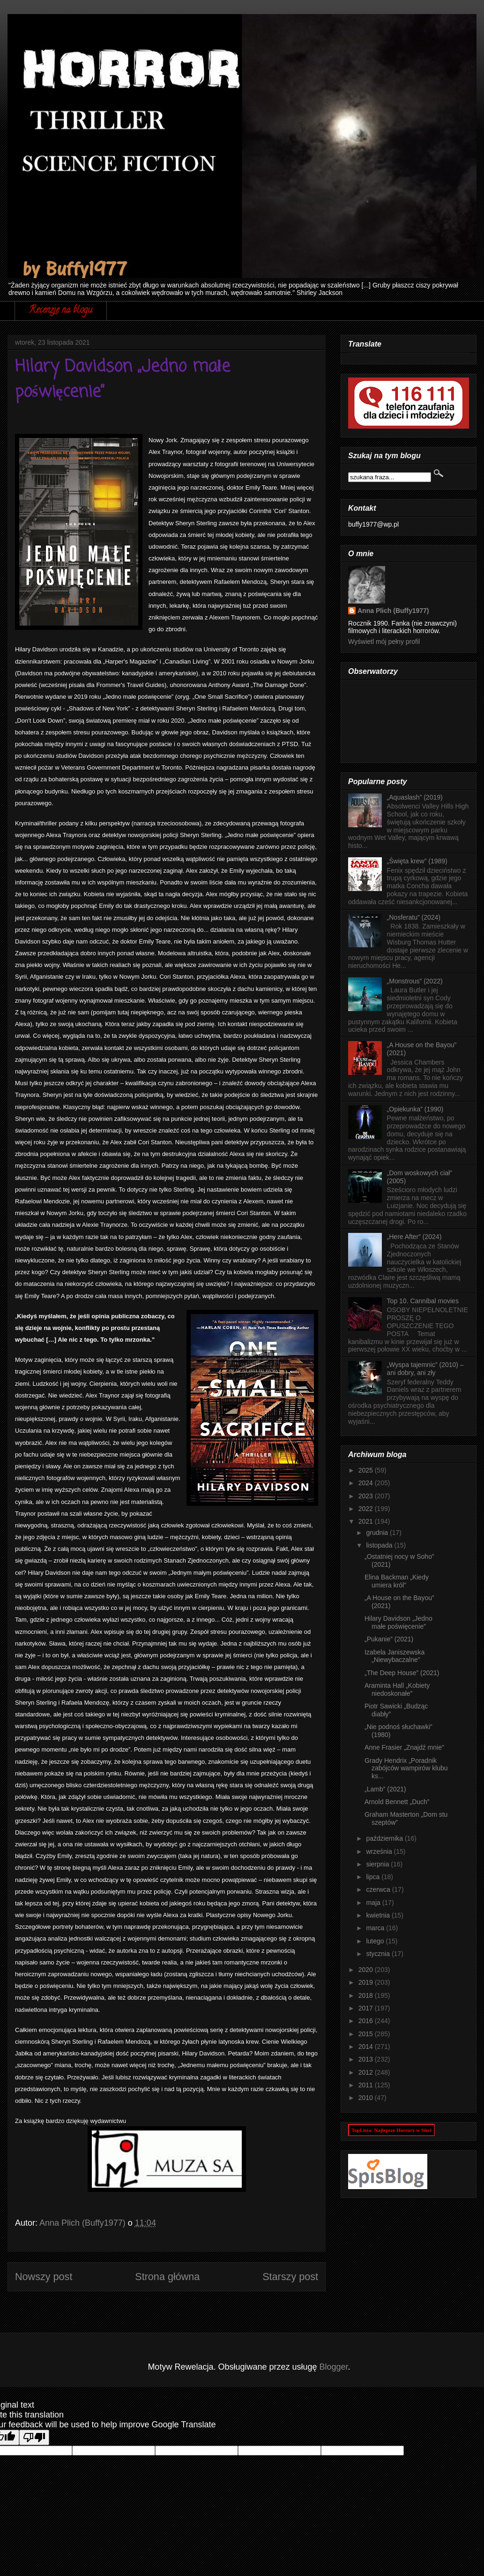  What do you see at coordinates (167, 2276) in the screenshot?
I see `Strona główna` at bounding box center [167, 2276].